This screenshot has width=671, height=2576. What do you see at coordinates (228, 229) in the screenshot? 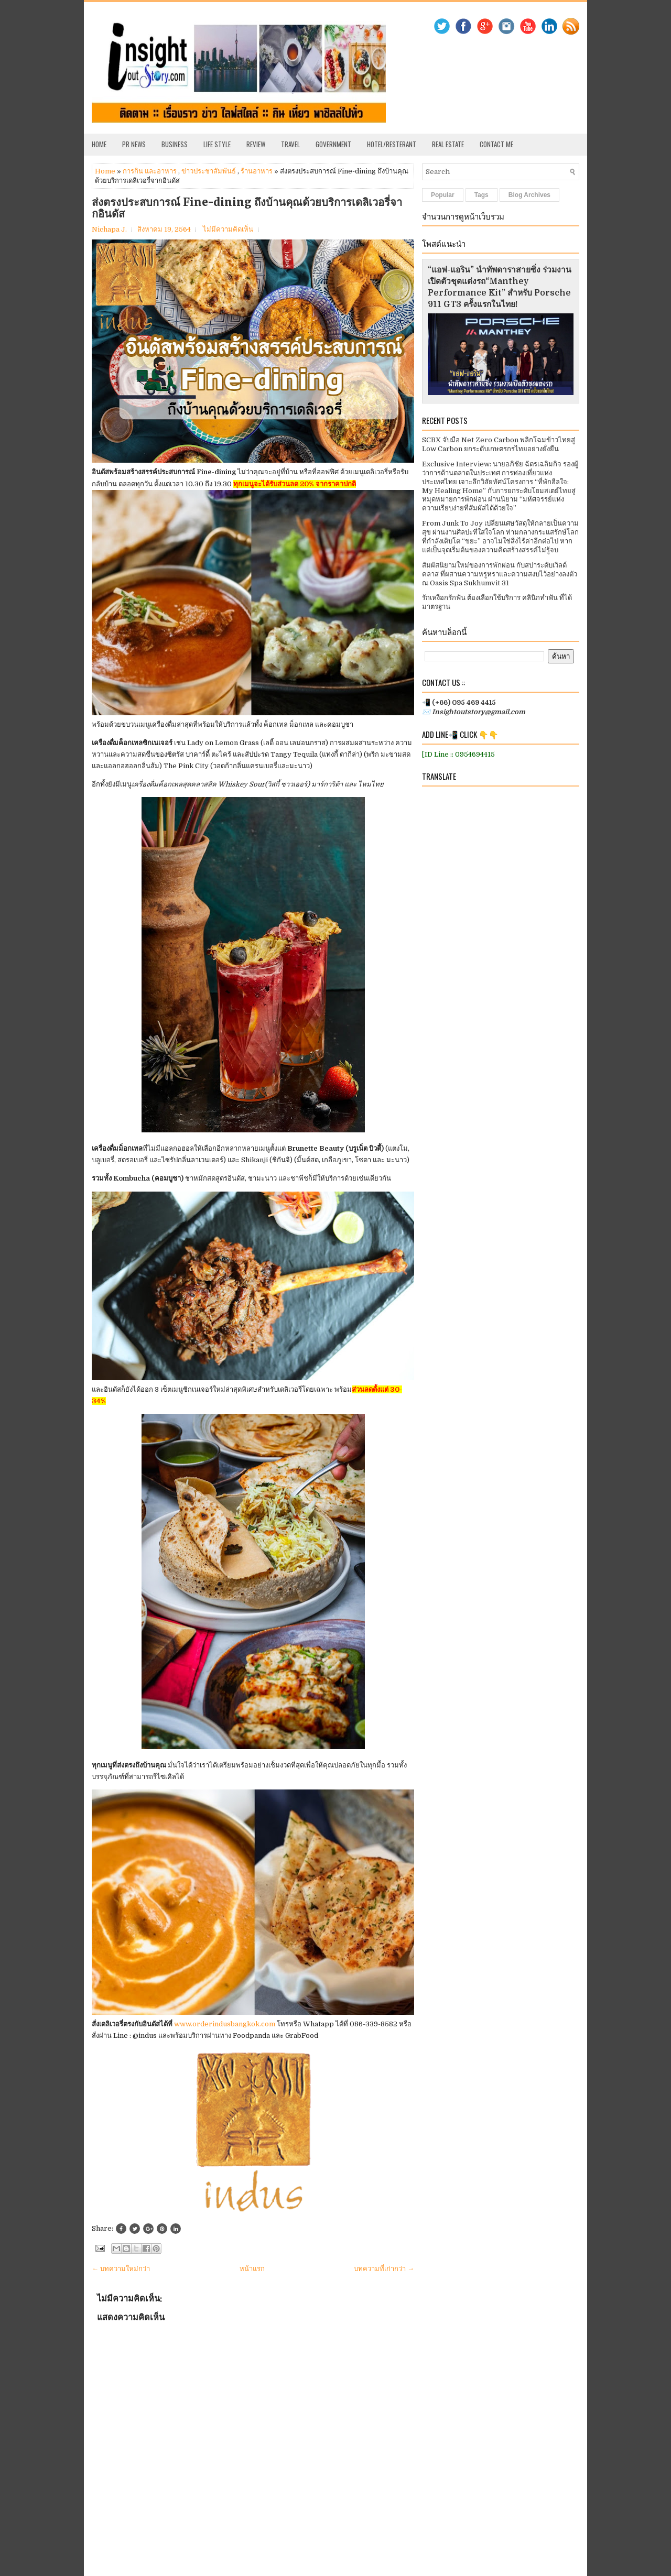
I see `ไม่มีความคิดเห็น` at bounding box center [228, 229].